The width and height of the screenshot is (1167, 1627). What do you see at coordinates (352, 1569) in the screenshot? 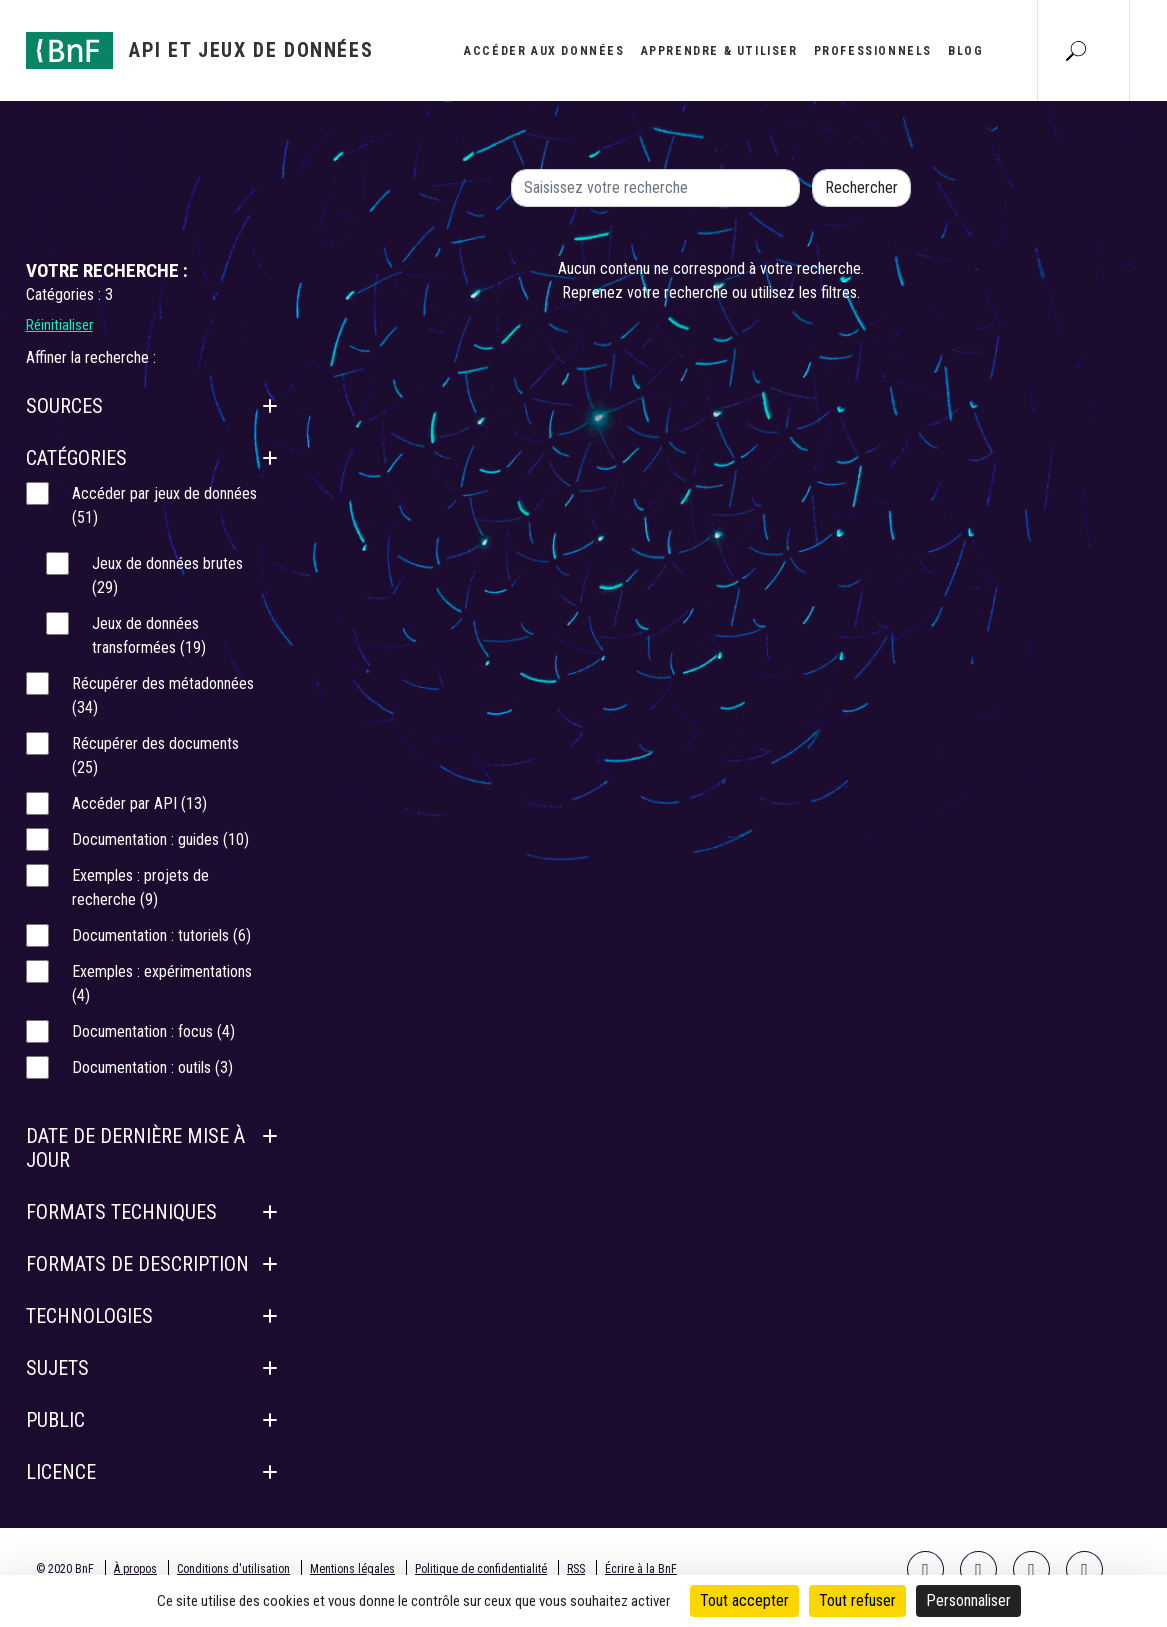
I see `Mentions légales` at bounding box center [352, 1569].